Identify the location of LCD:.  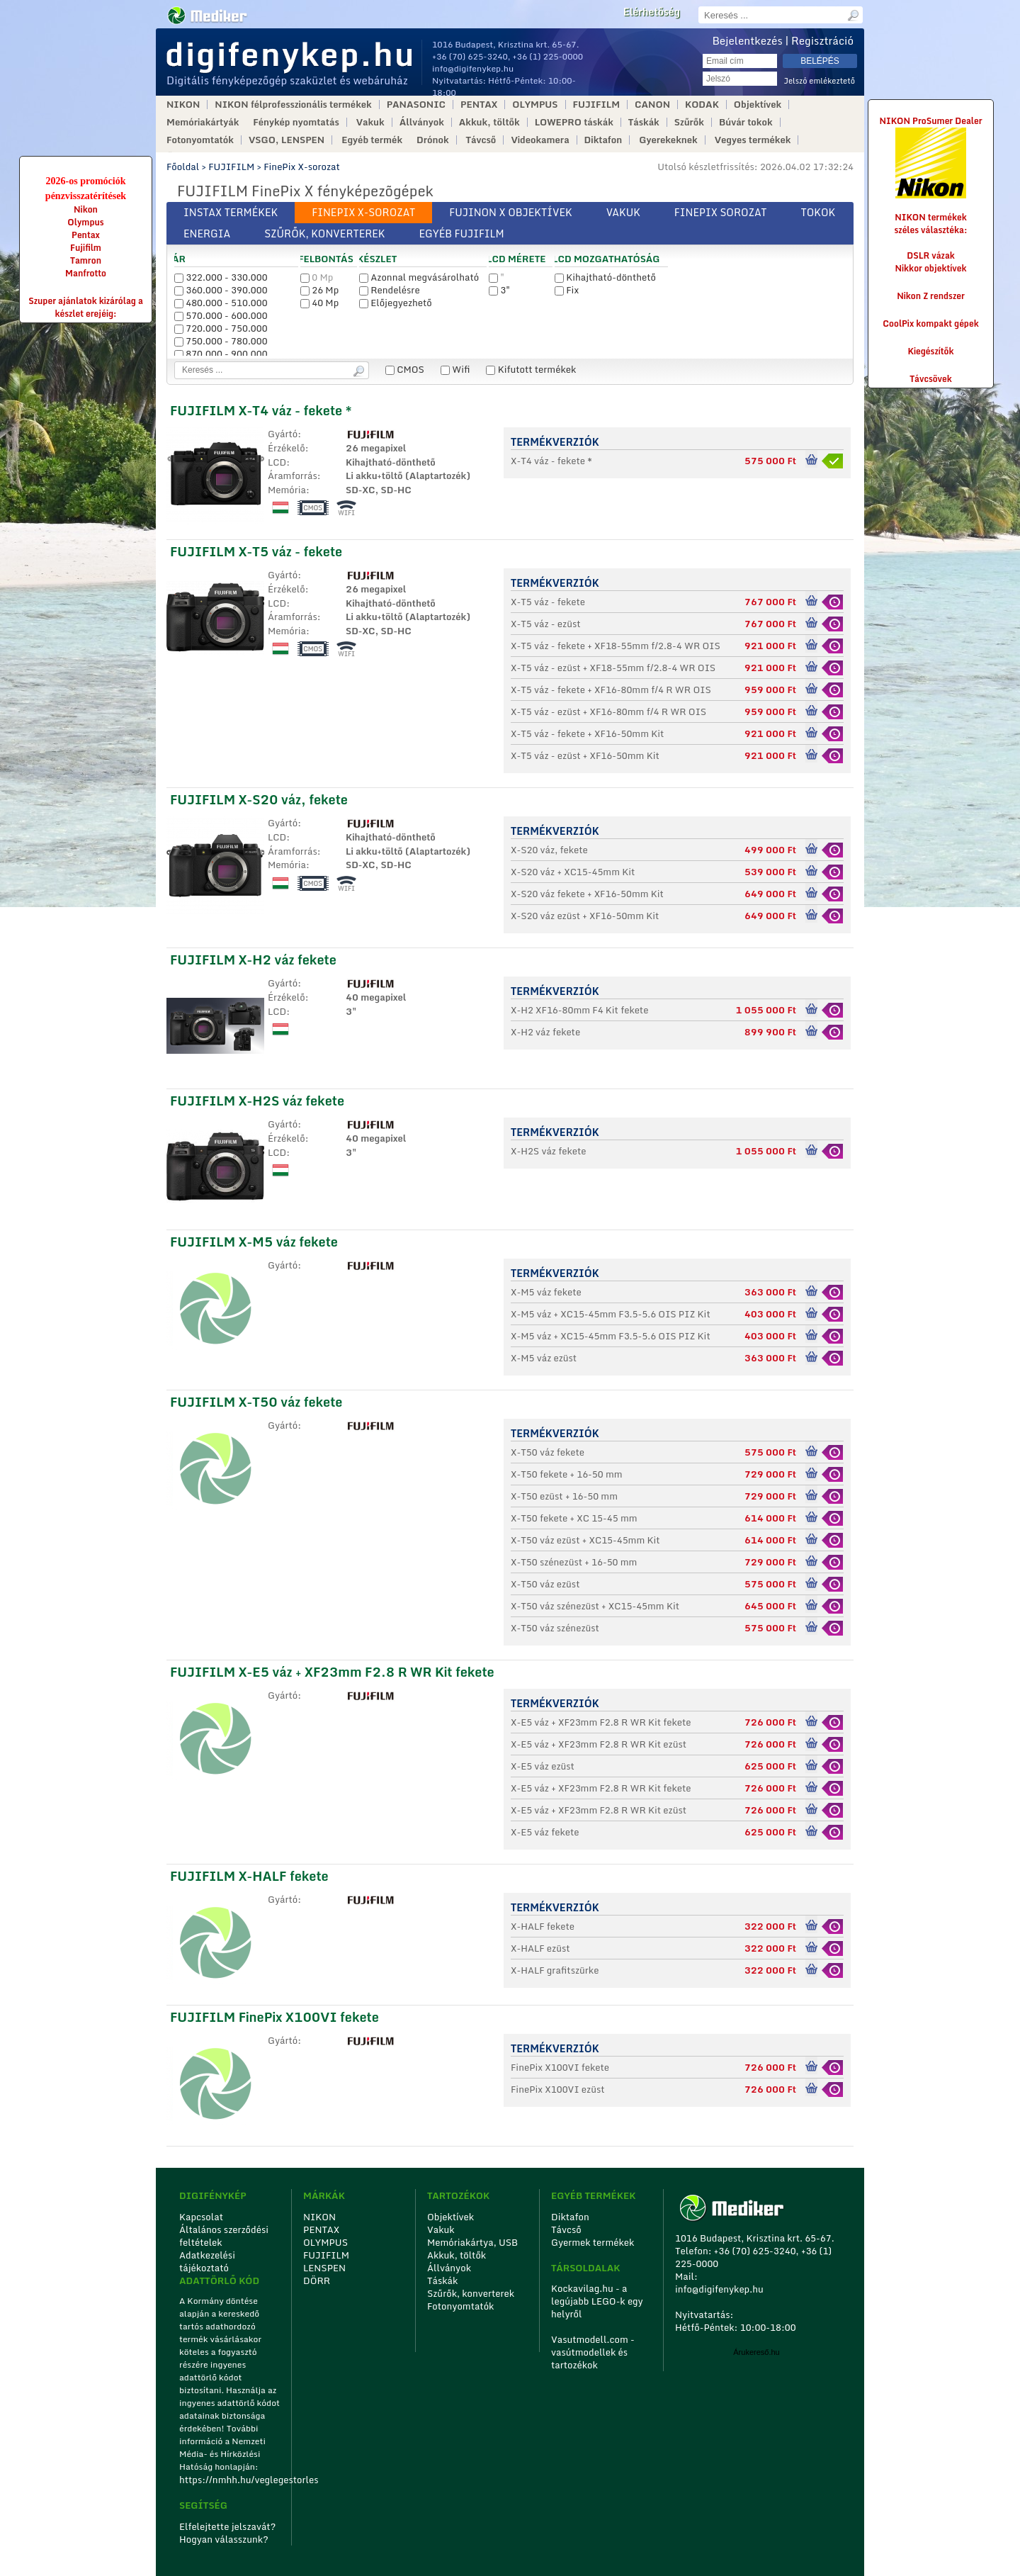
(279, 463).